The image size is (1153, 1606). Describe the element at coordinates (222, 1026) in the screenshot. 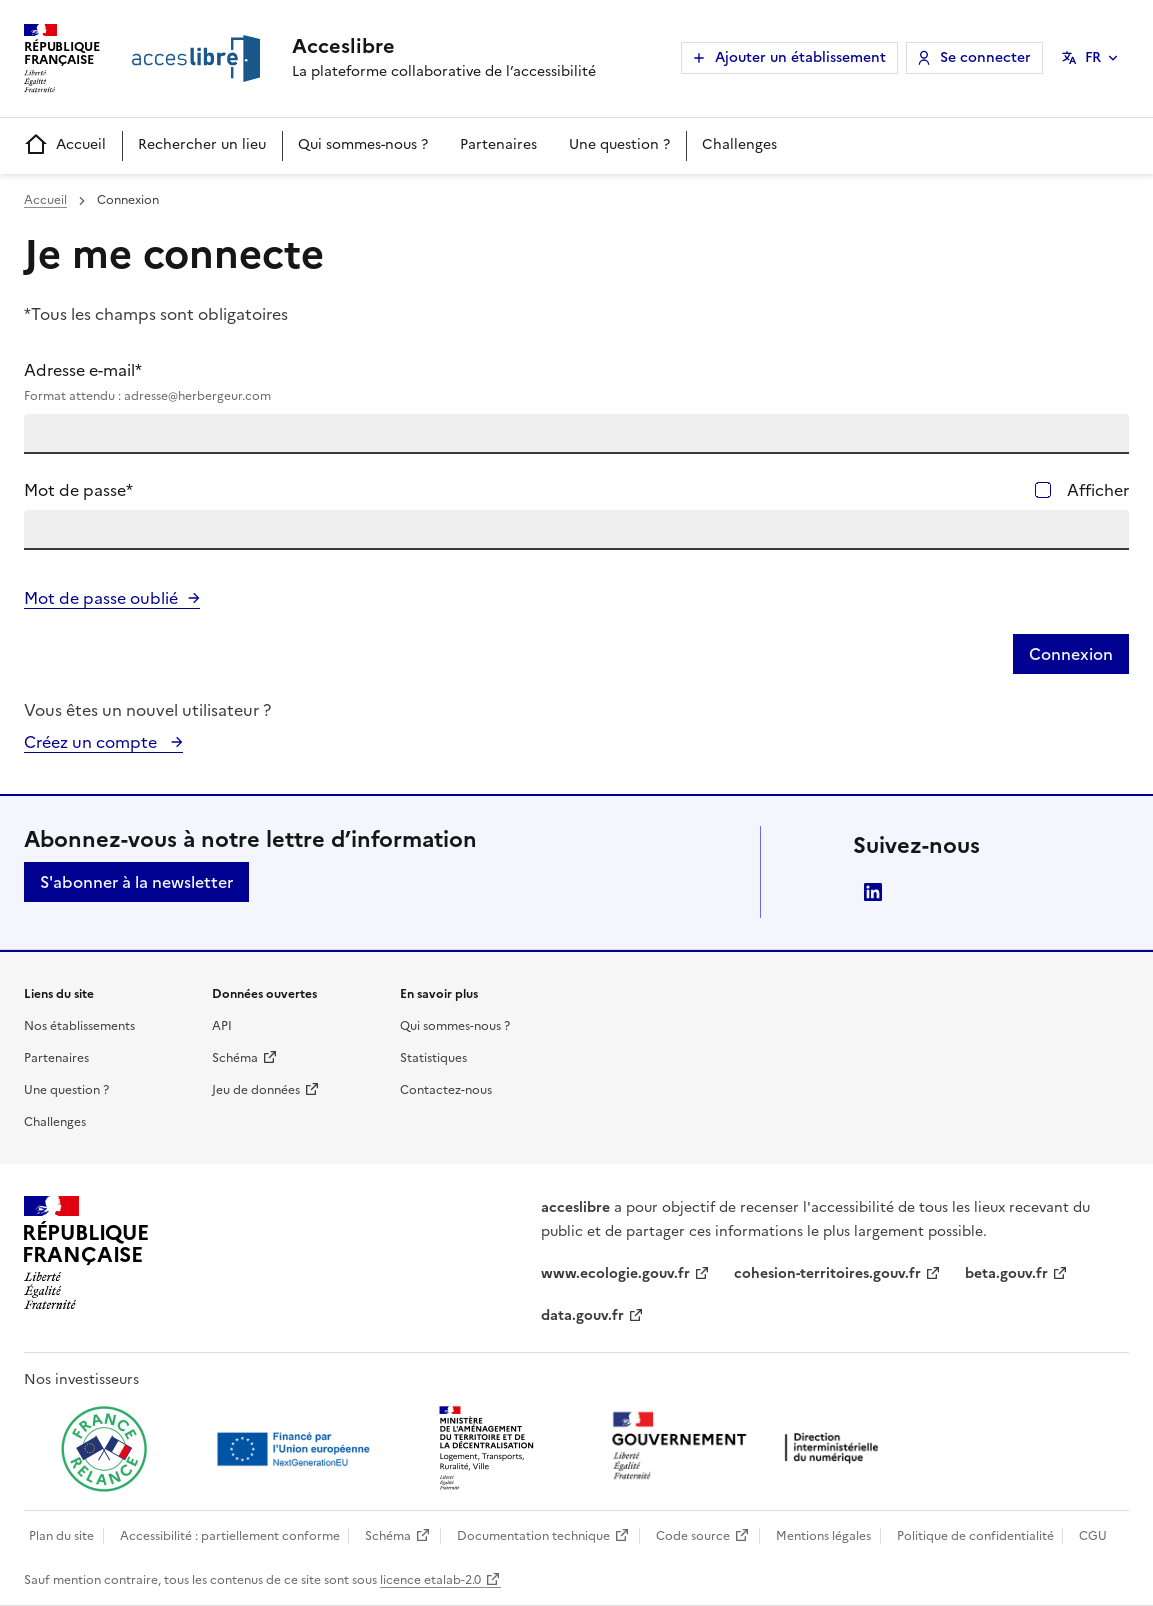

I see `API` at that location.